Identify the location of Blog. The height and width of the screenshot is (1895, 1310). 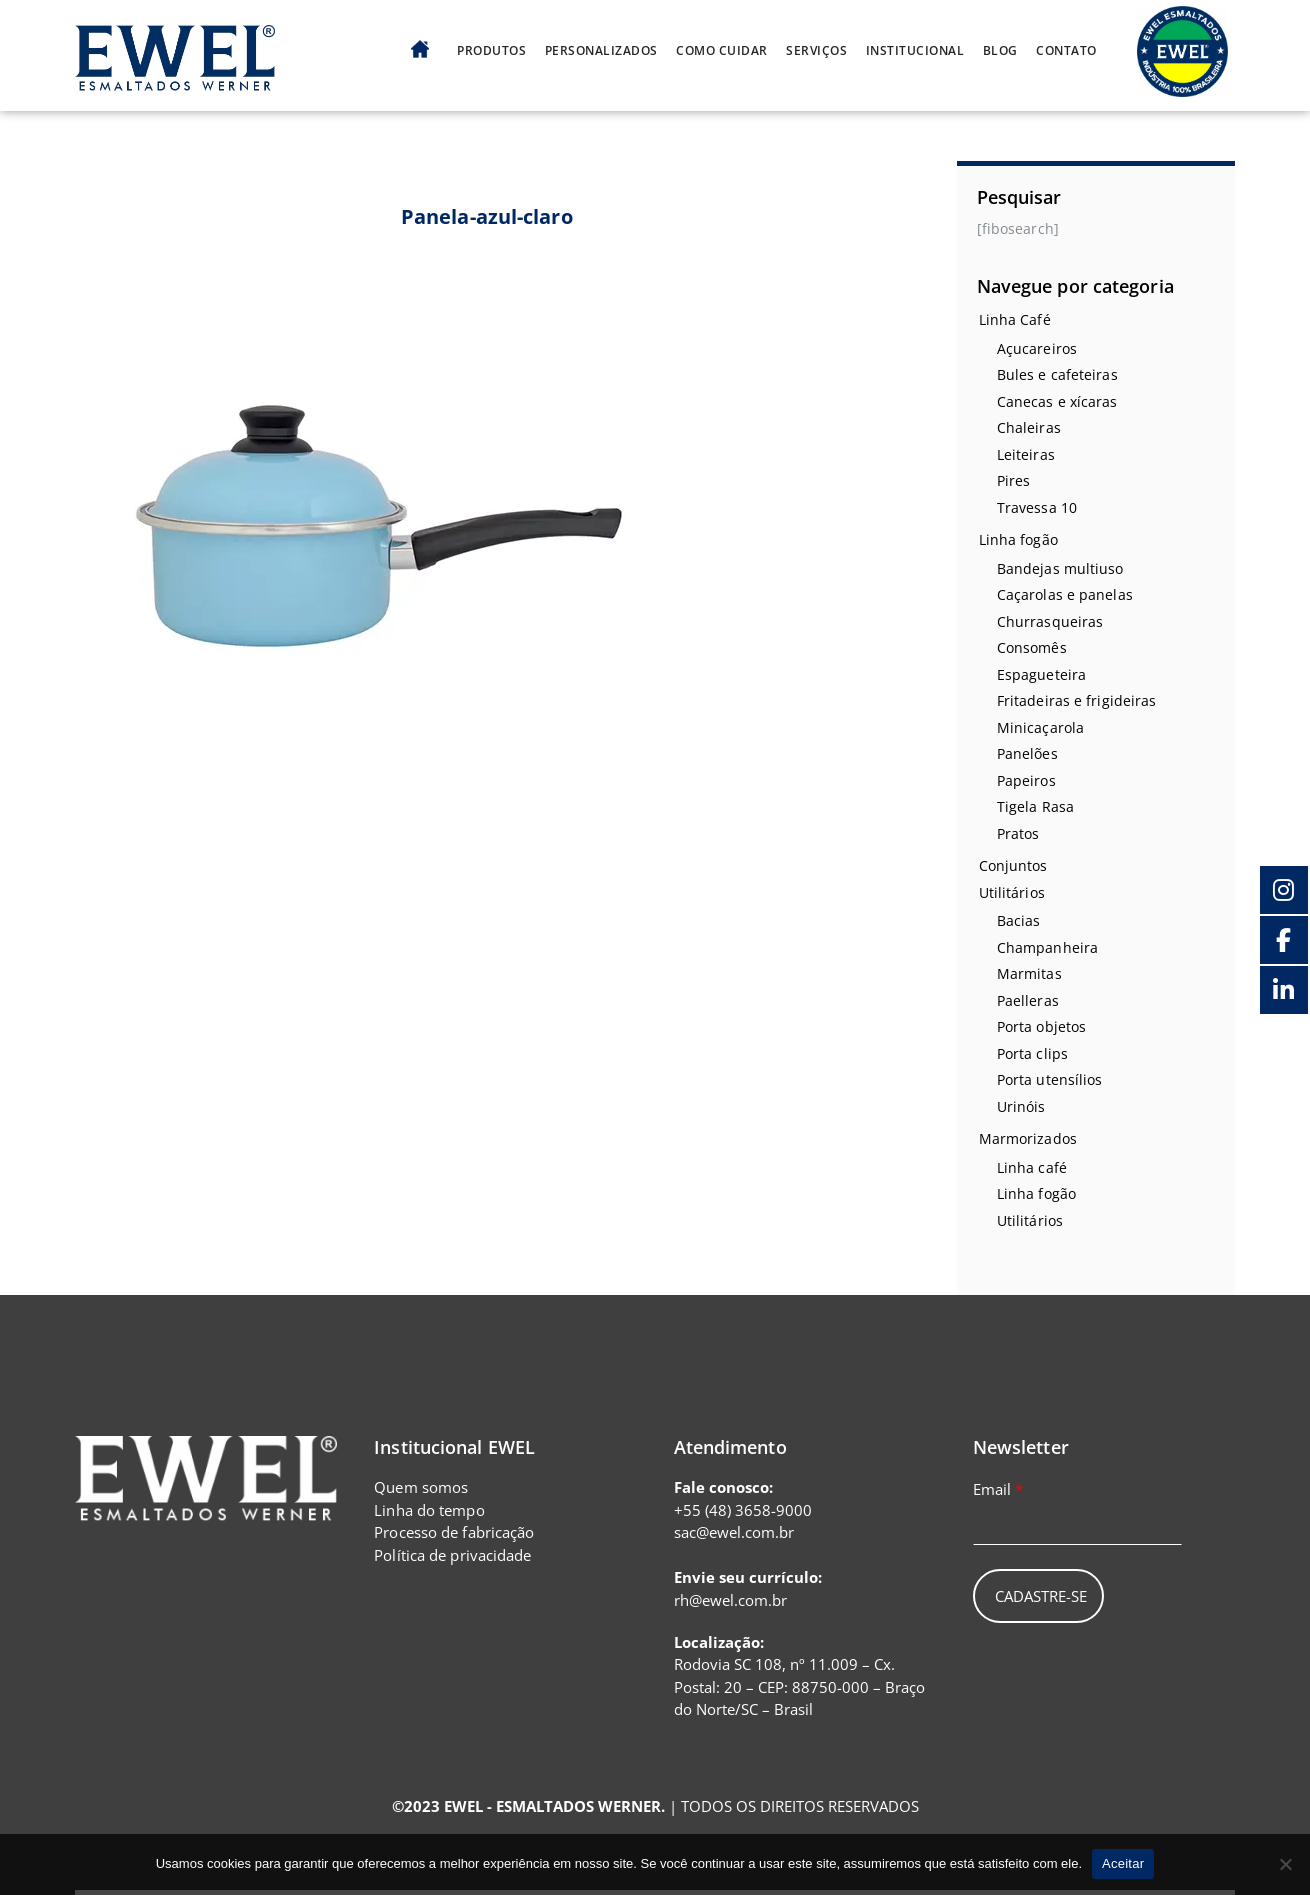
(1000, 51).